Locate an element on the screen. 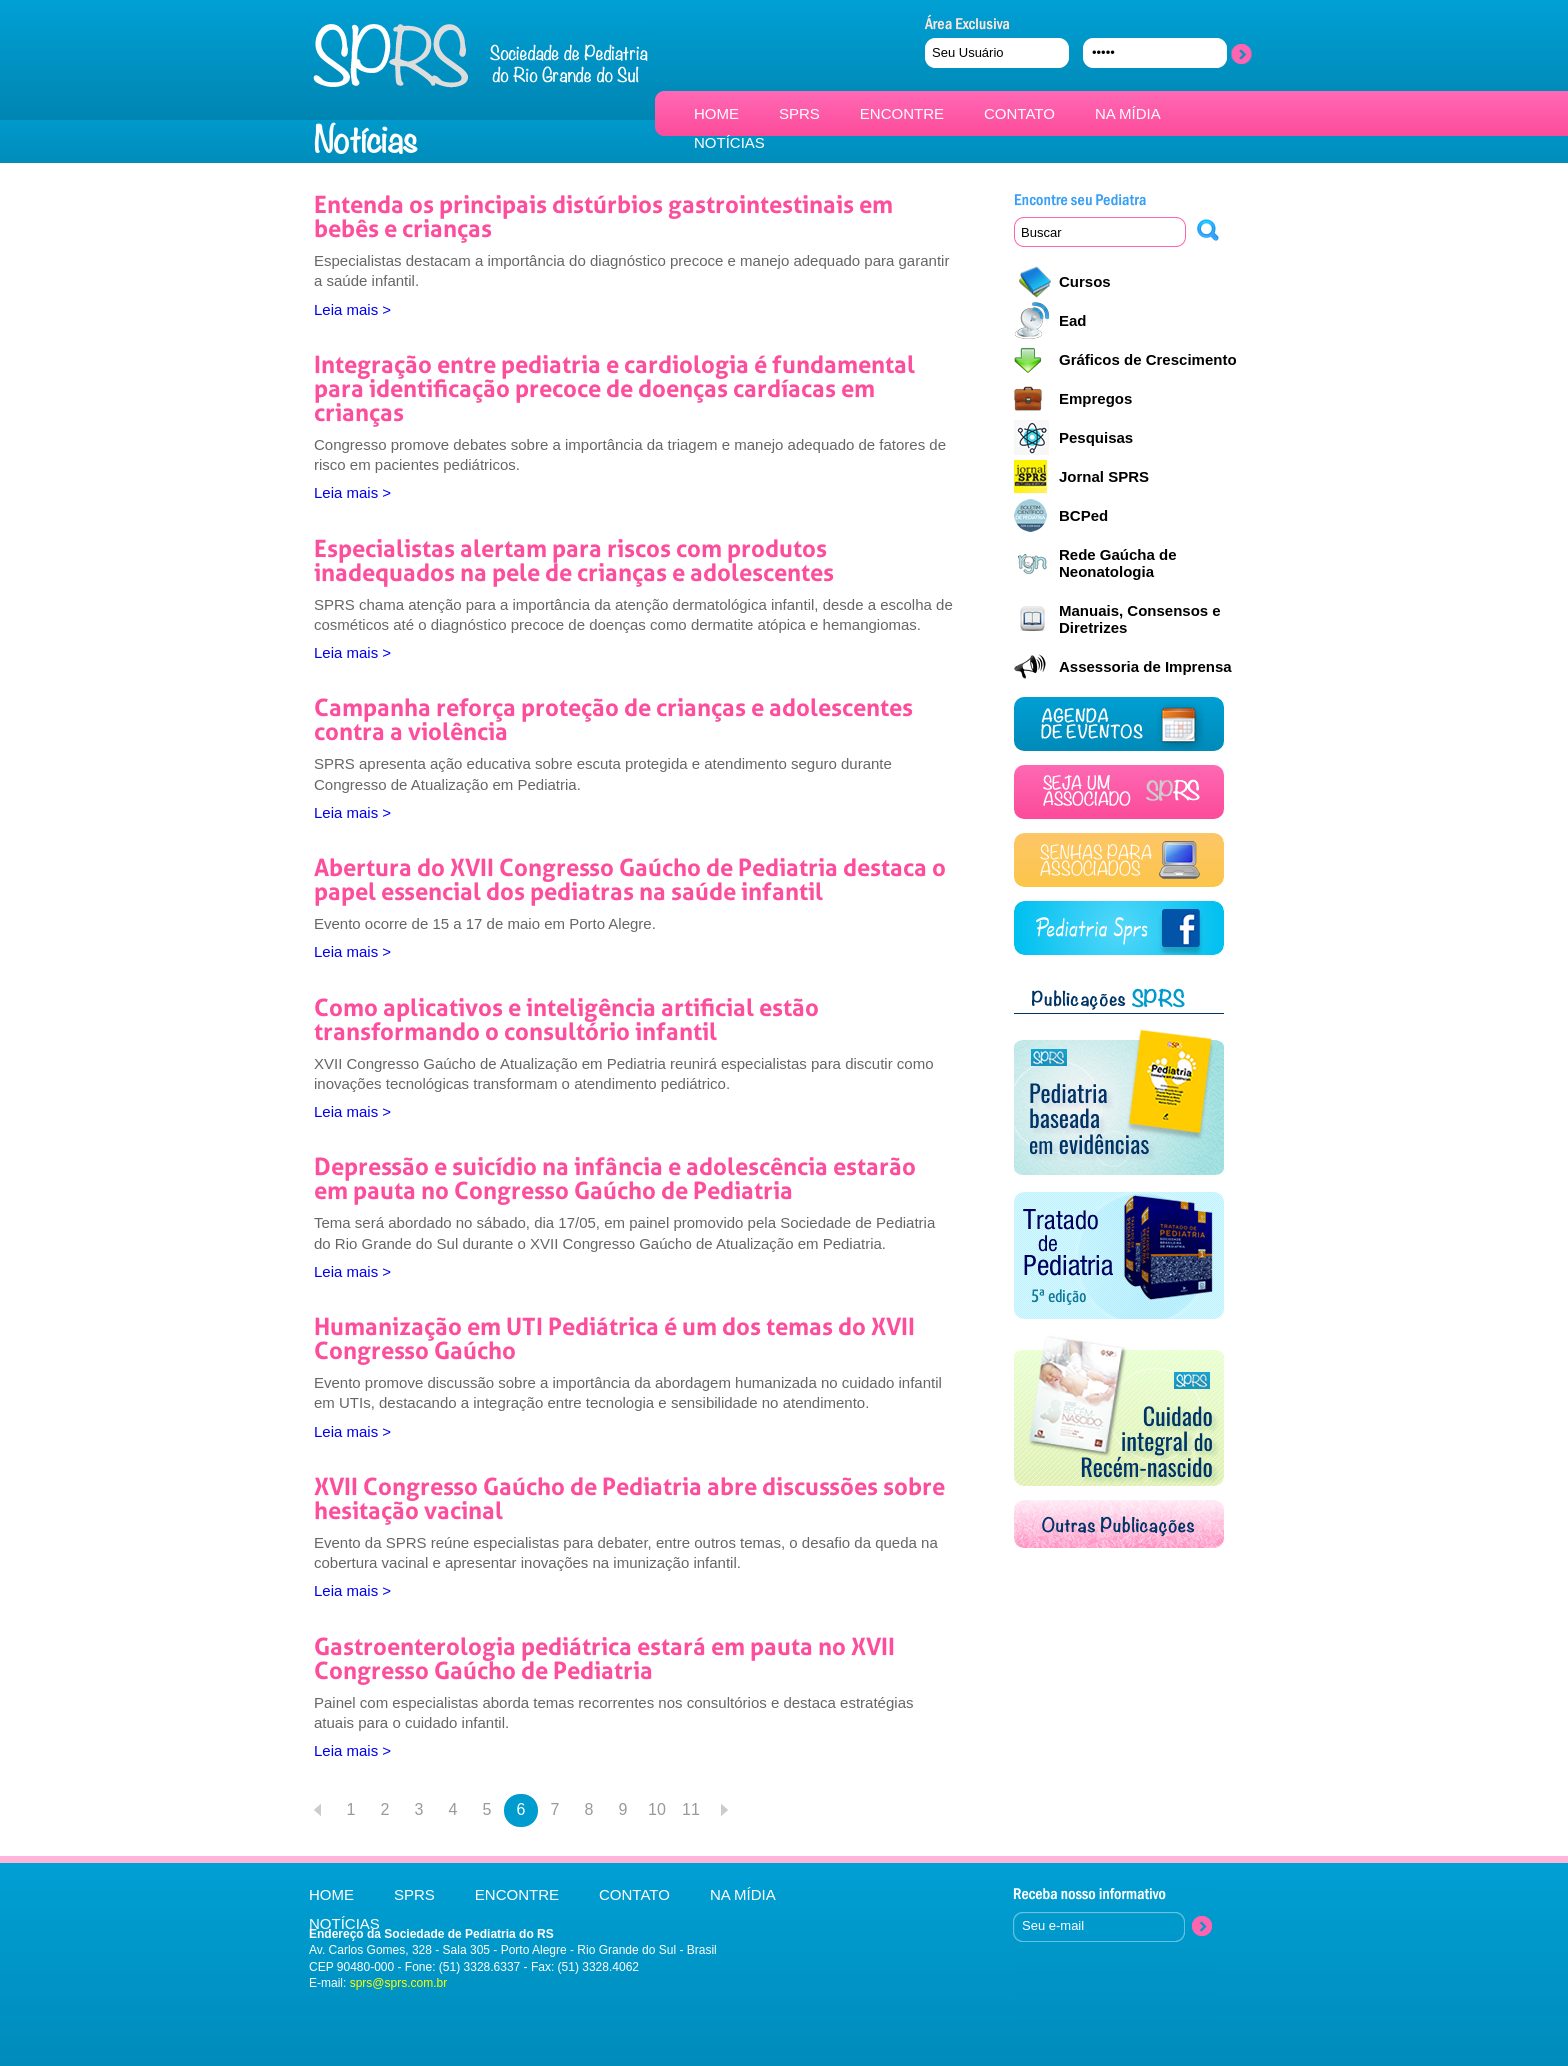 This screenshot has height=2066, width=1568. sprs@sprs.com.br is located at coordinates (399, 1983).